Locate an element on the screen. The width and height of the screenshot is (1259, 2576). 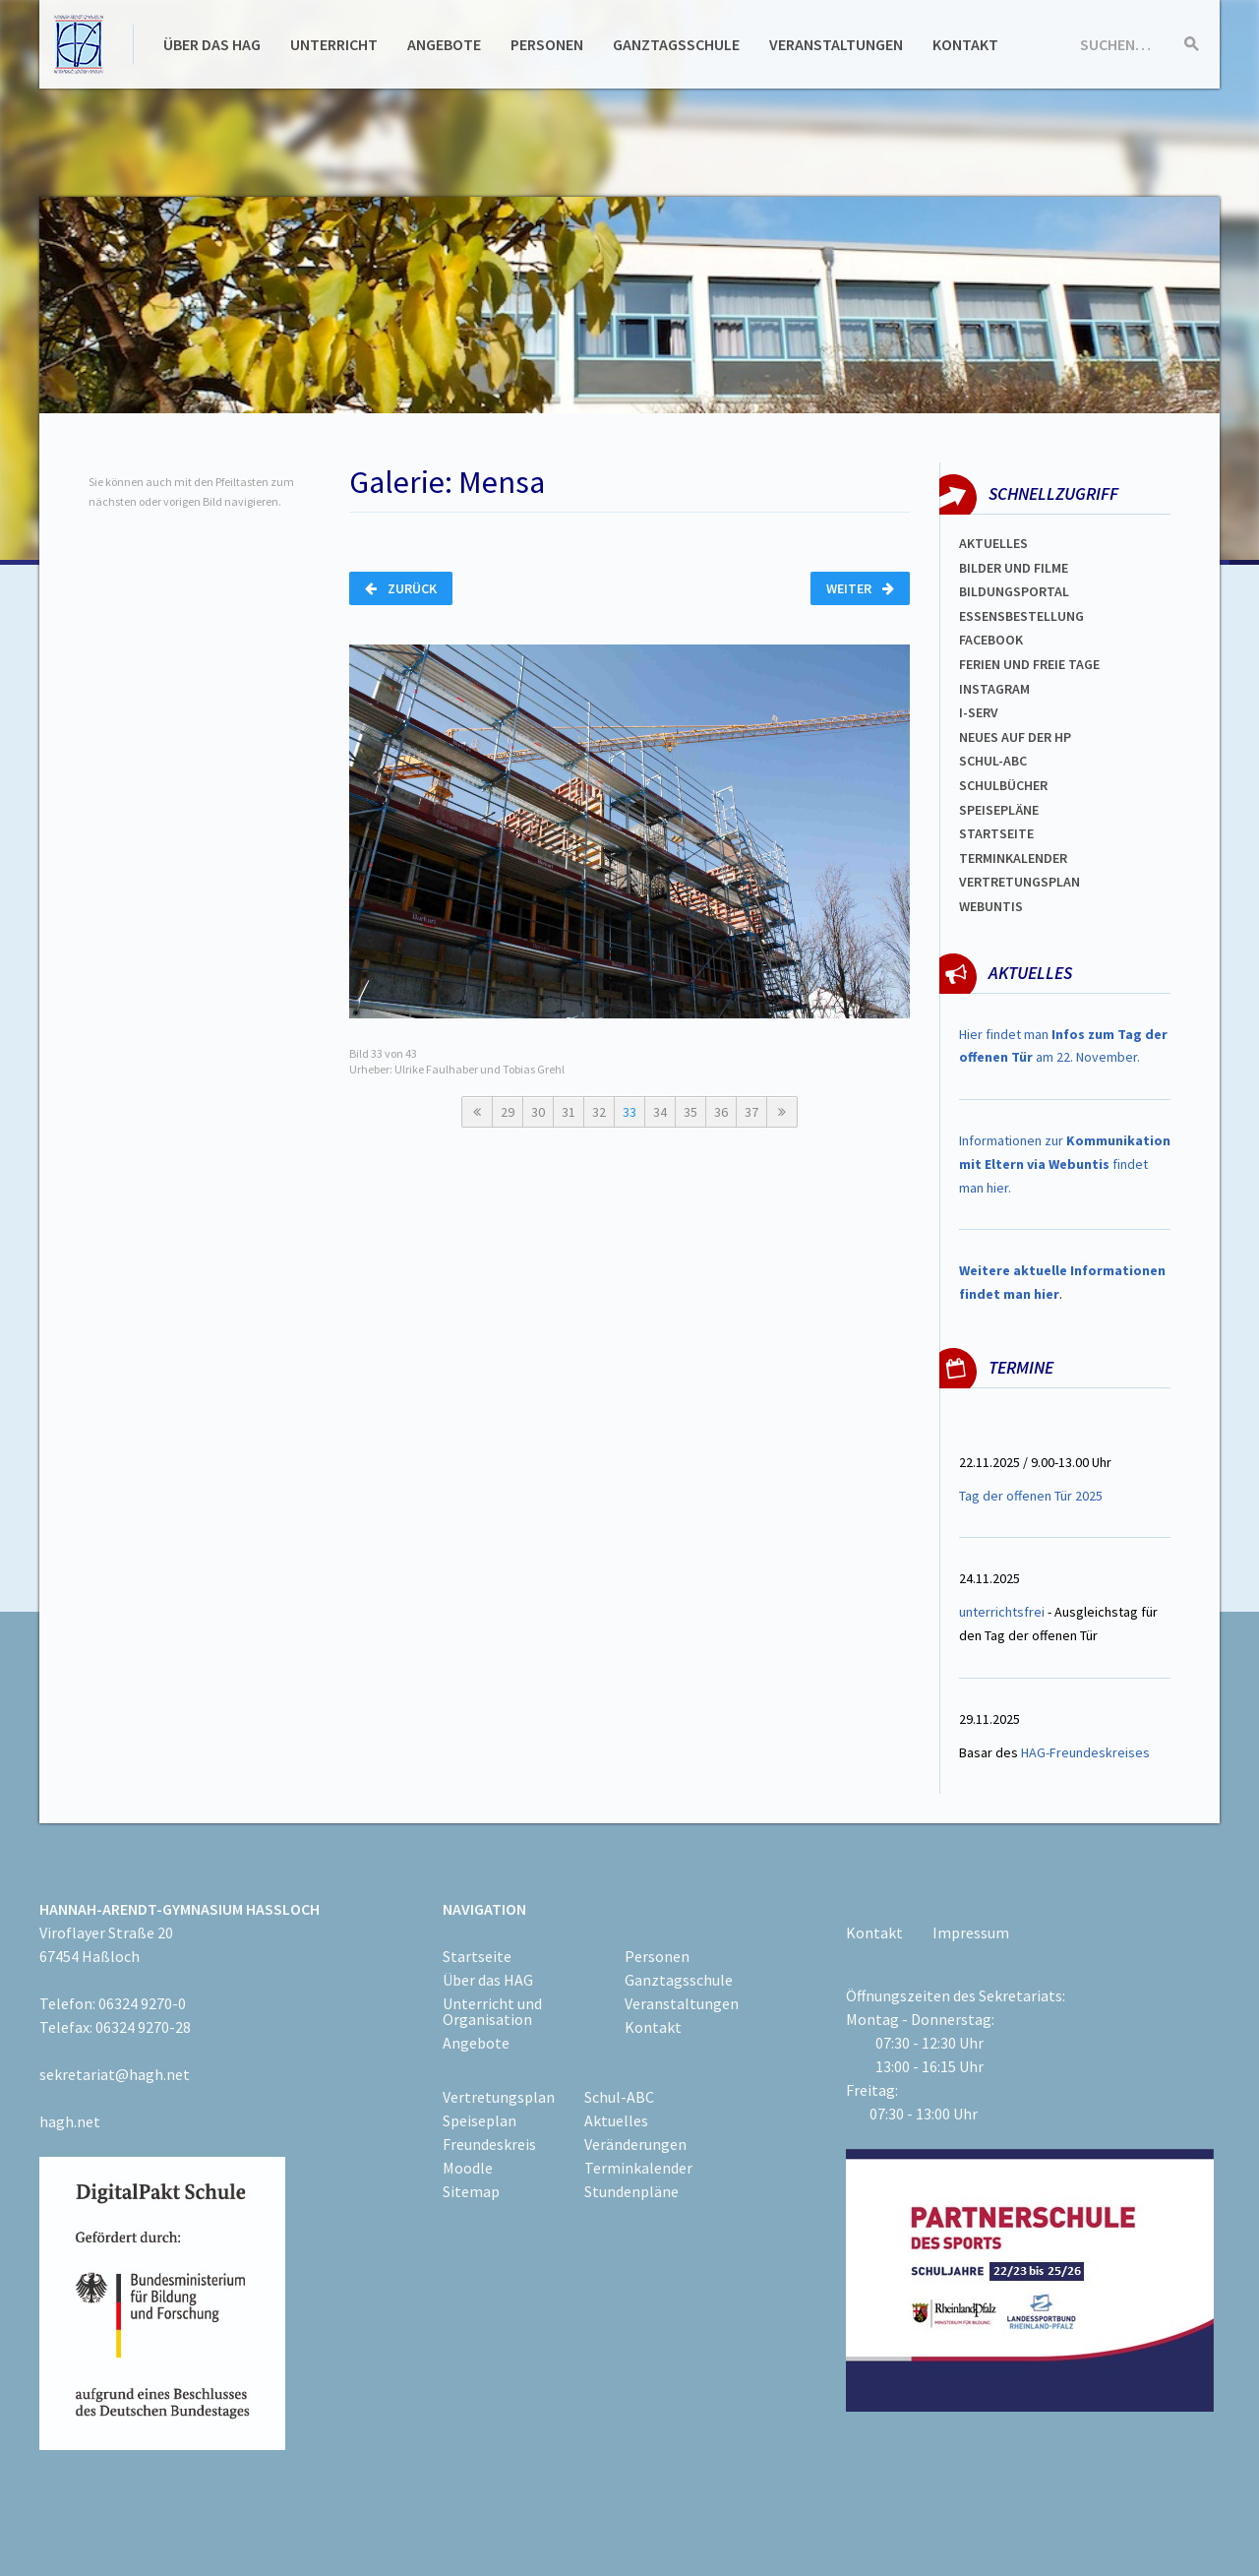
Bildungsportal is located at coordinates (1014, 591).